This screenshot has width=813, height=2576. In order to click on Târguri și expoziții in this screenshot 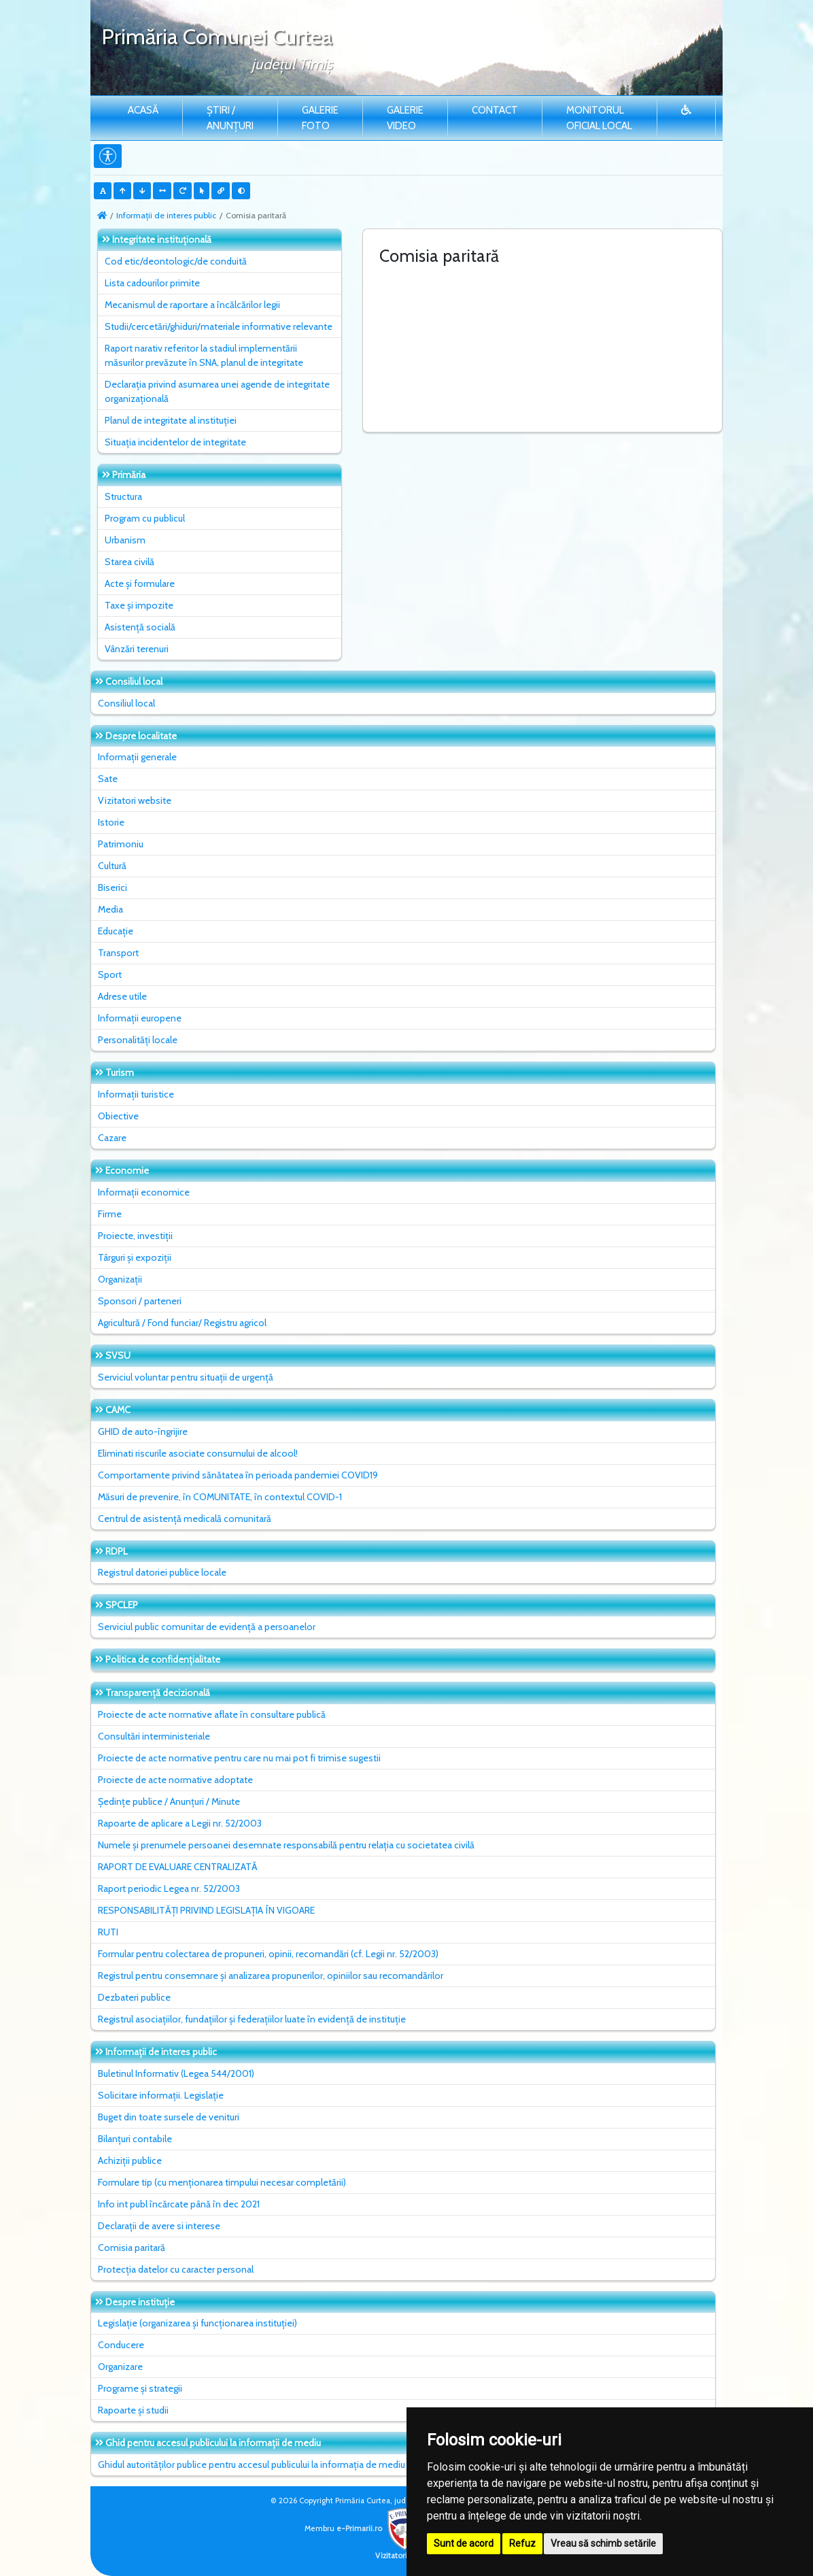, I will do `click(134, 1257)`.